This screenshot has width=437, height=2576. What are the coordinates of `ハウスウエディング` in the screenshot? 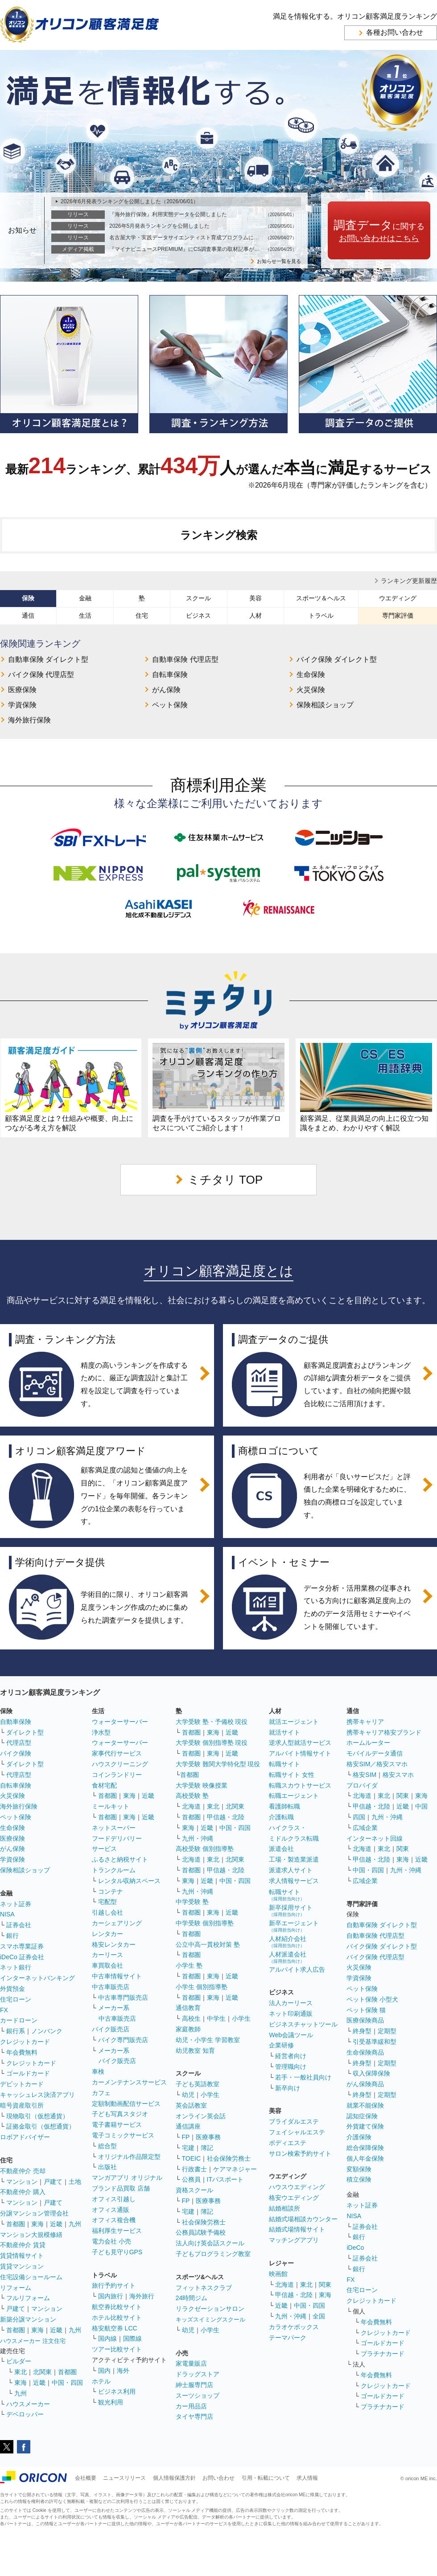 It's located at (297, 2186).